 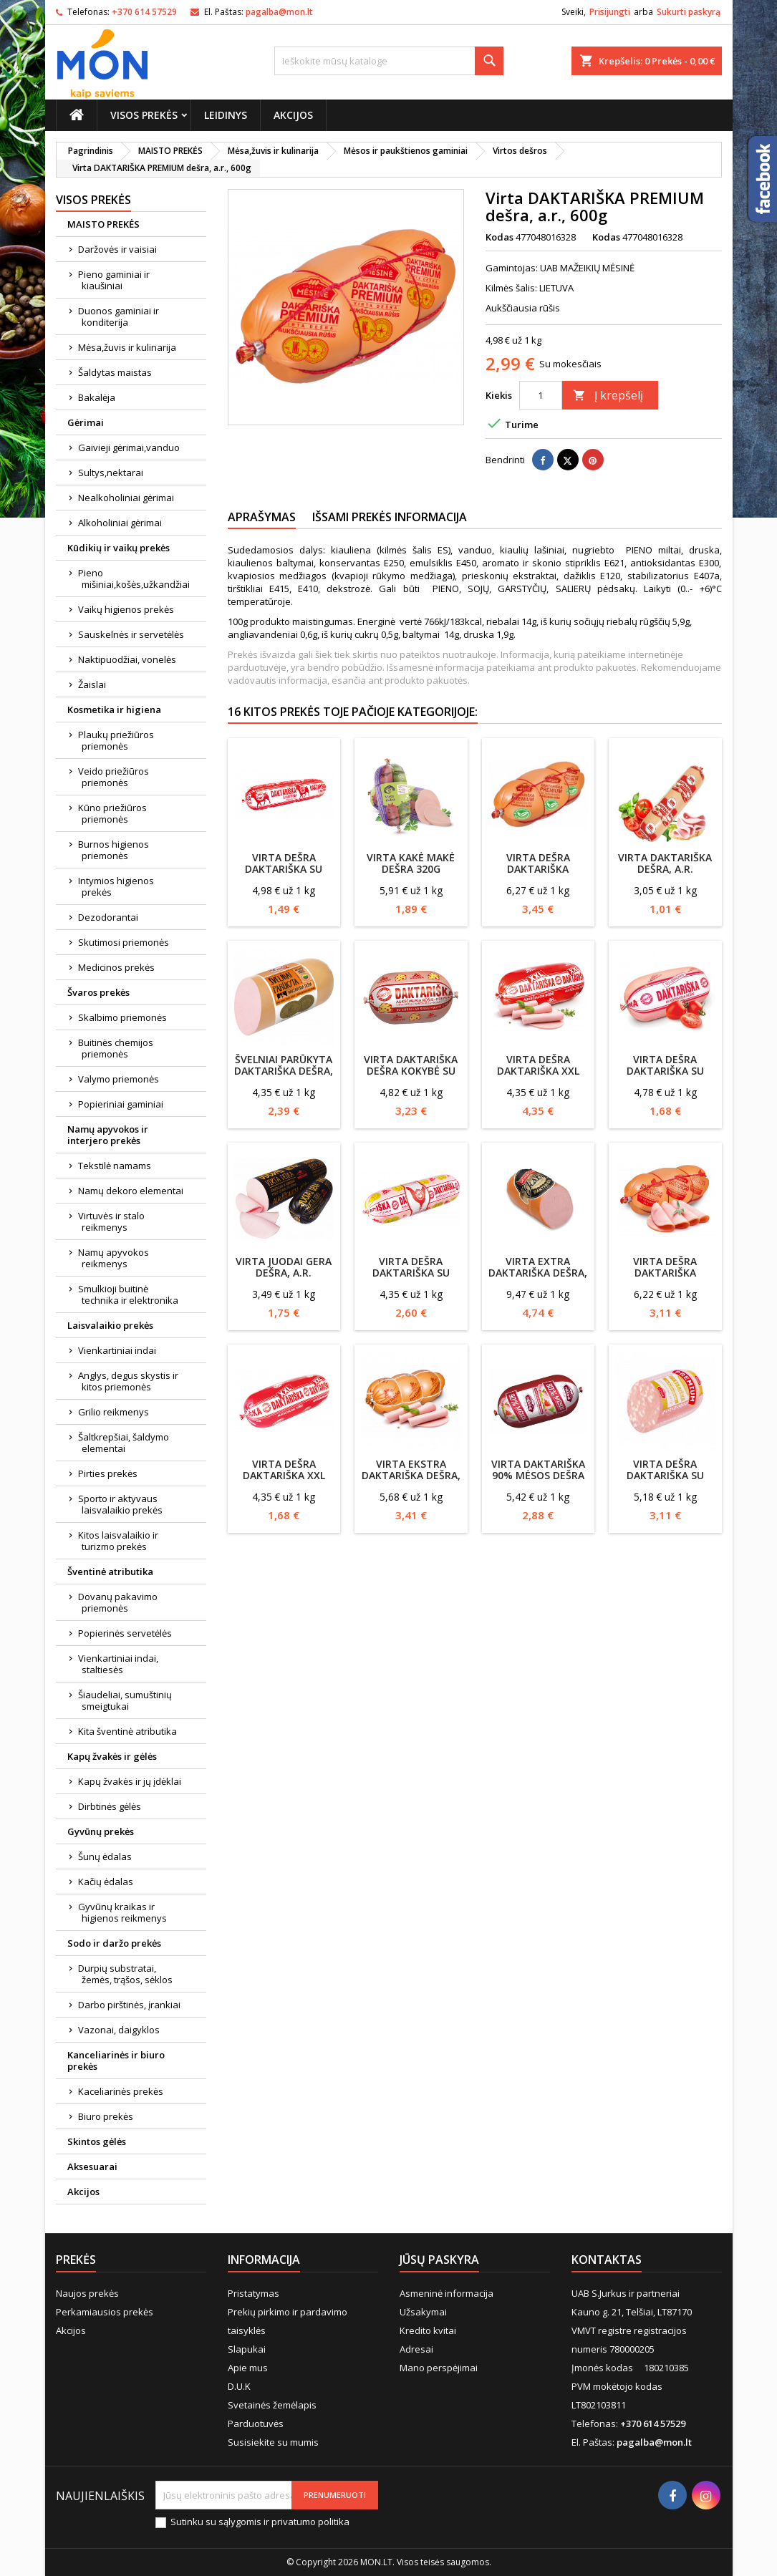 What do you see at coordinates (109, 1806) in the screenshot?
I see `Dirbtinės gėlės` at bounding box center [109, 1806].